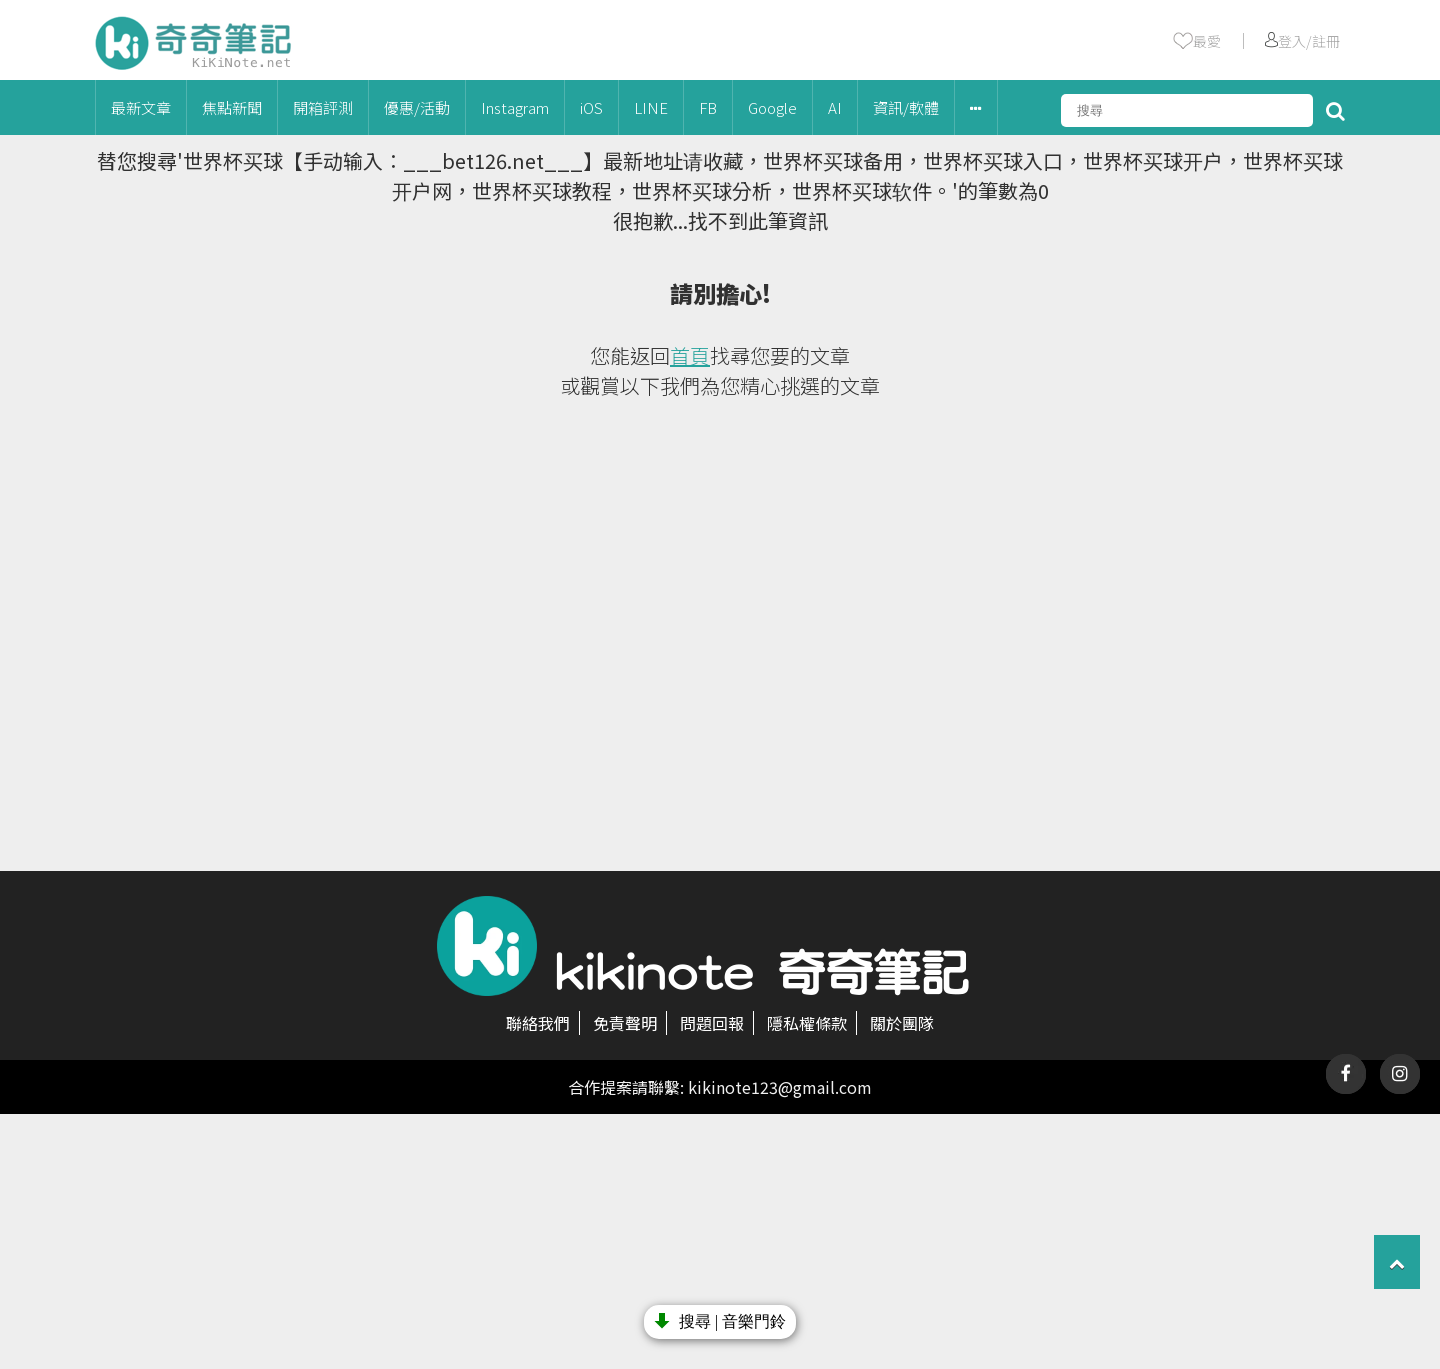  What do you see at coordinates (712, 1023) in the screenshot?
I see `問題回報` at bounding box center [712, 1023].